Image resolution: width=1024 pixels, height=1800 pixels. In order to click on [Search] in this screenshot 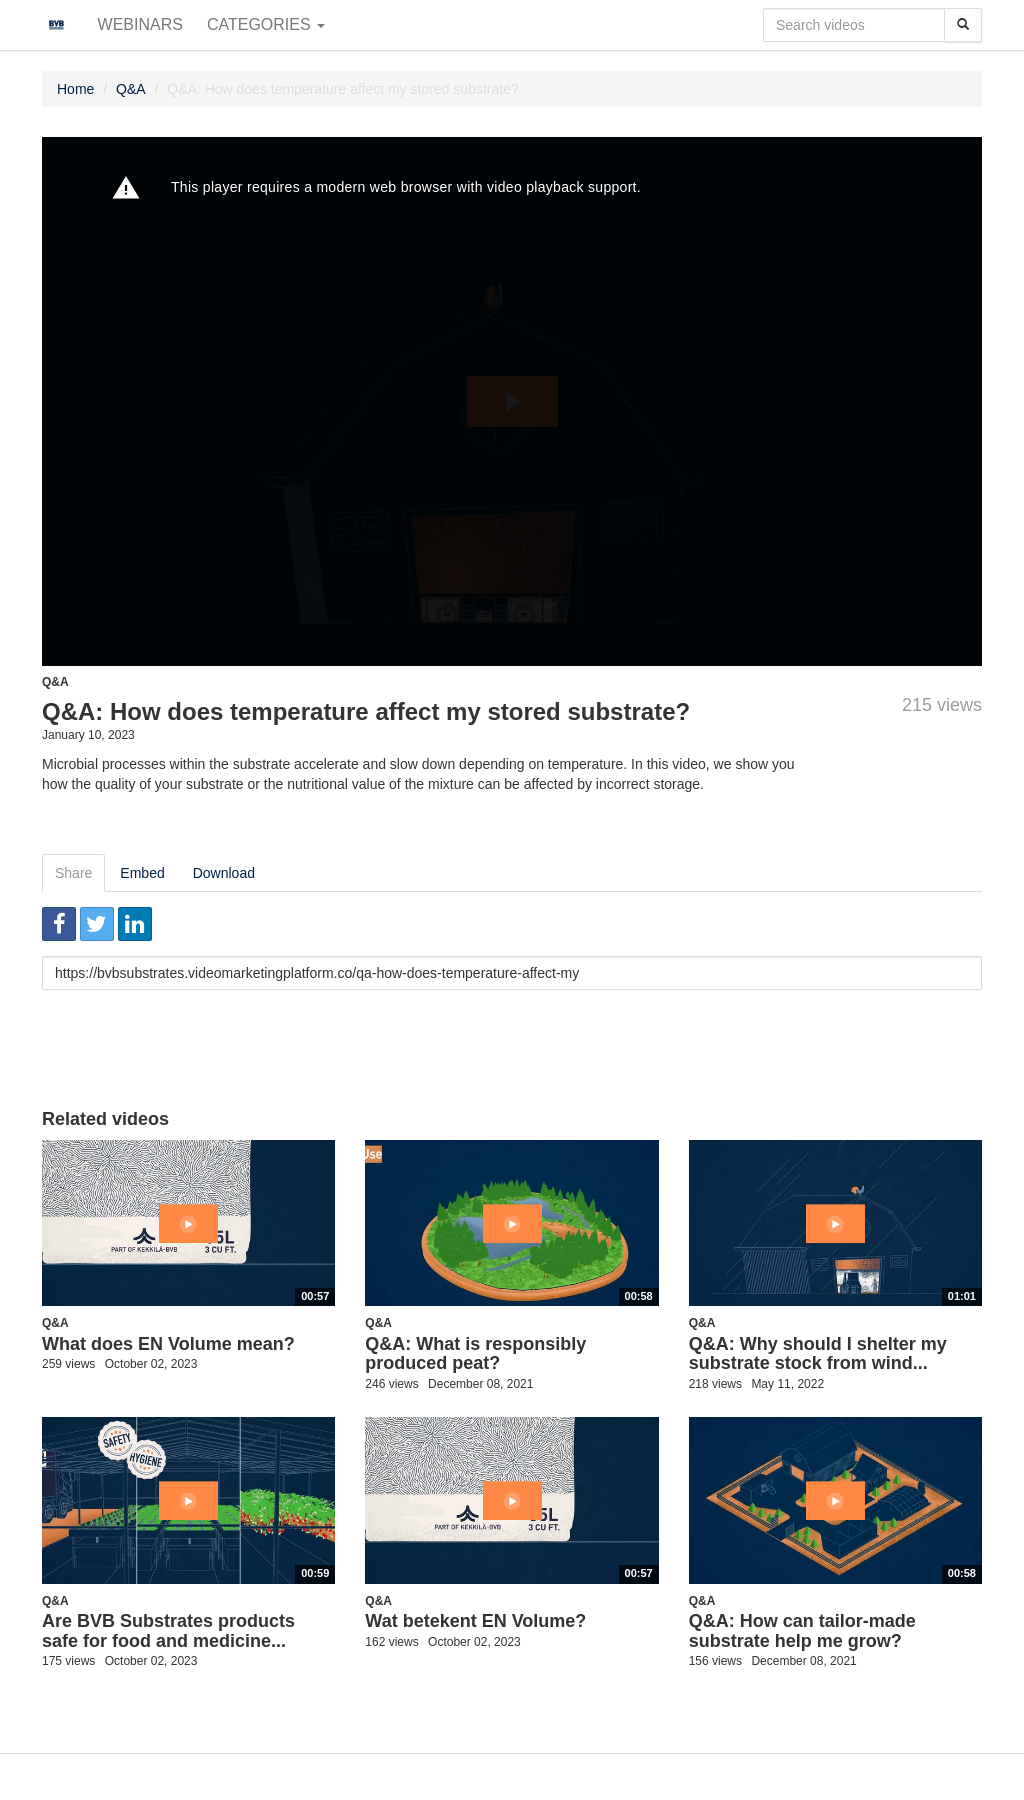, I will do `click(963, 25)`.